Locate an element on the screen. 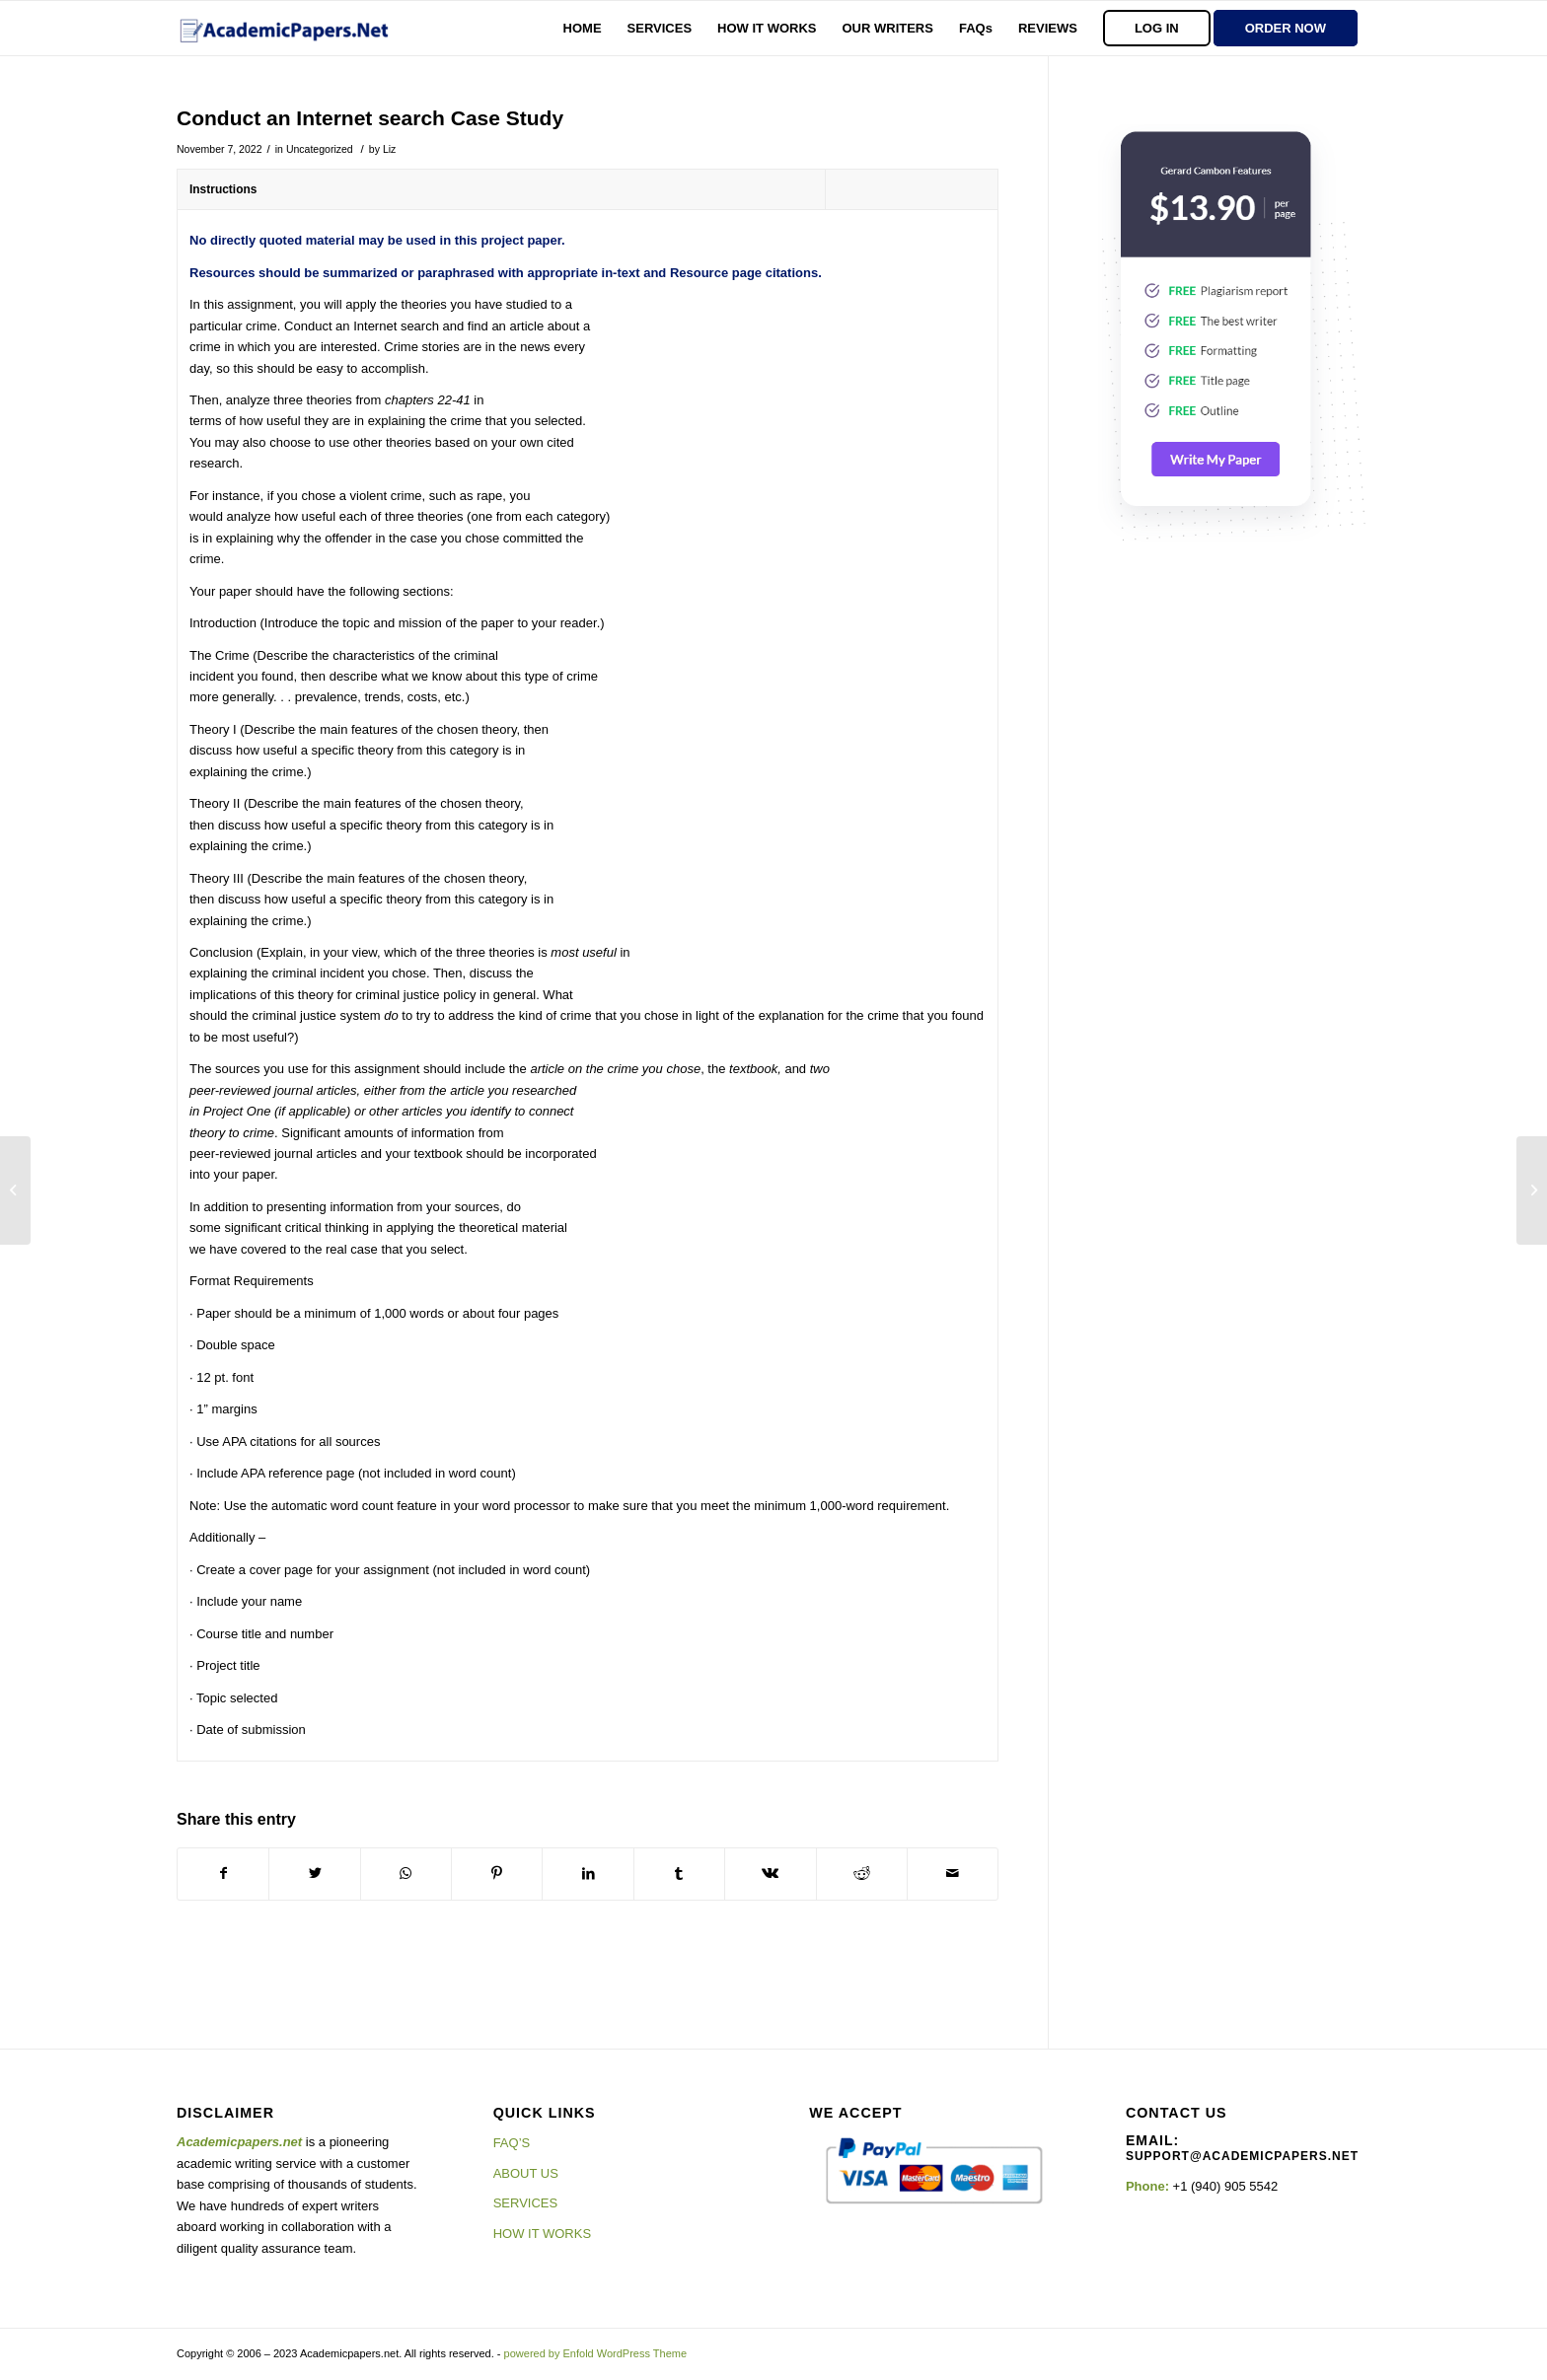 The height and width of the screenshot is (2380, 1547). SERVICES is located at coordinates (525, 2203).